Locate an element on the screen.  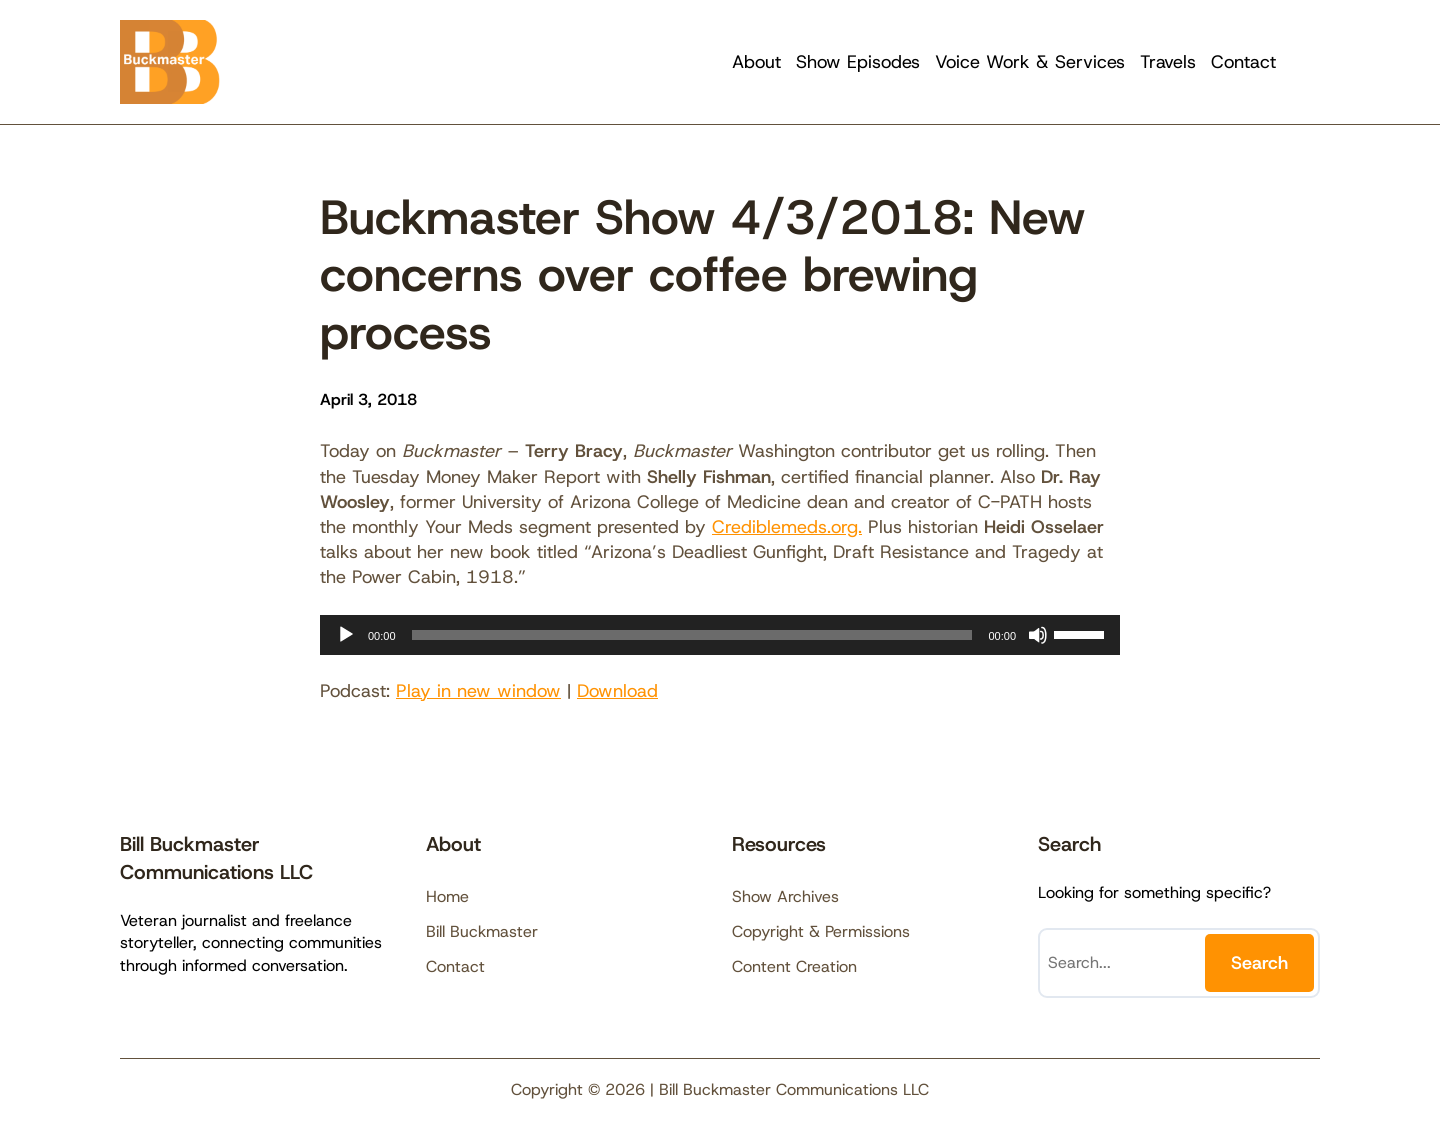
Crediblemeds.org. is located at coordinates (787, 527).